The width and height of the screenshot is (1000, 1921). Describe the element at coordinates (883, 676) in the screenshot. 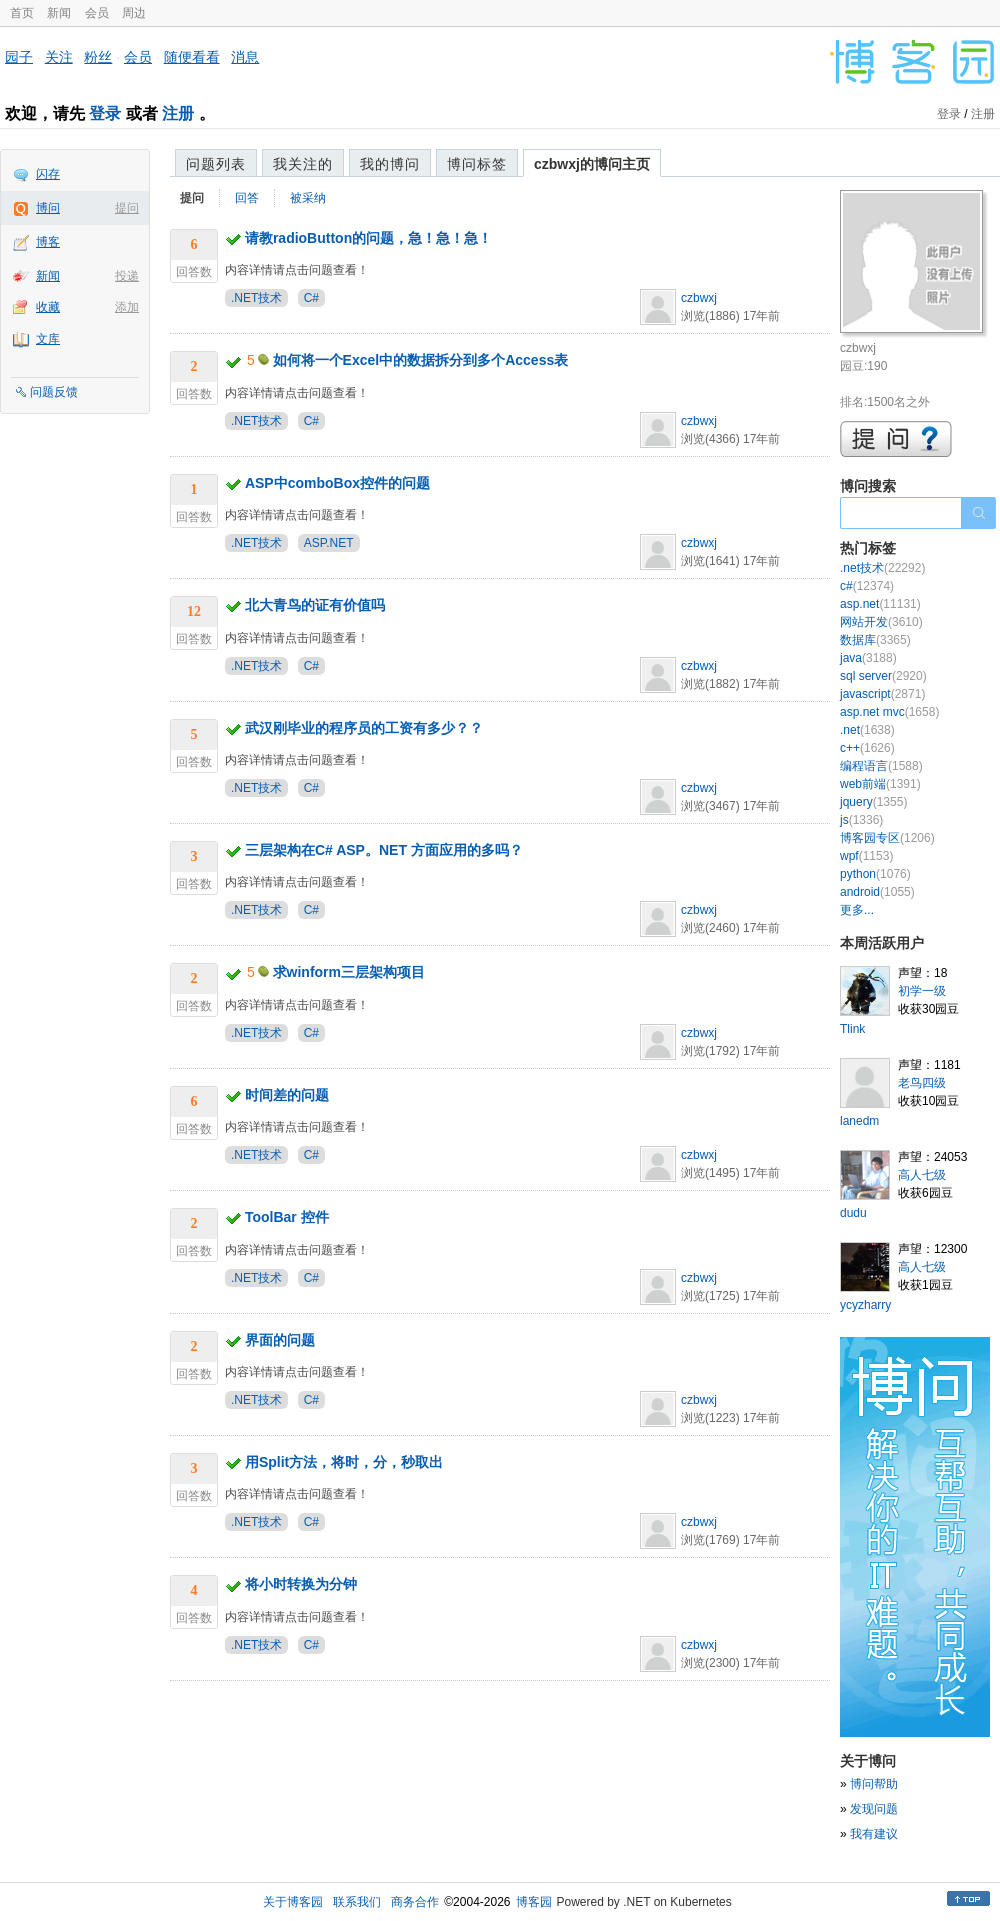

I see `sql server` at that location.